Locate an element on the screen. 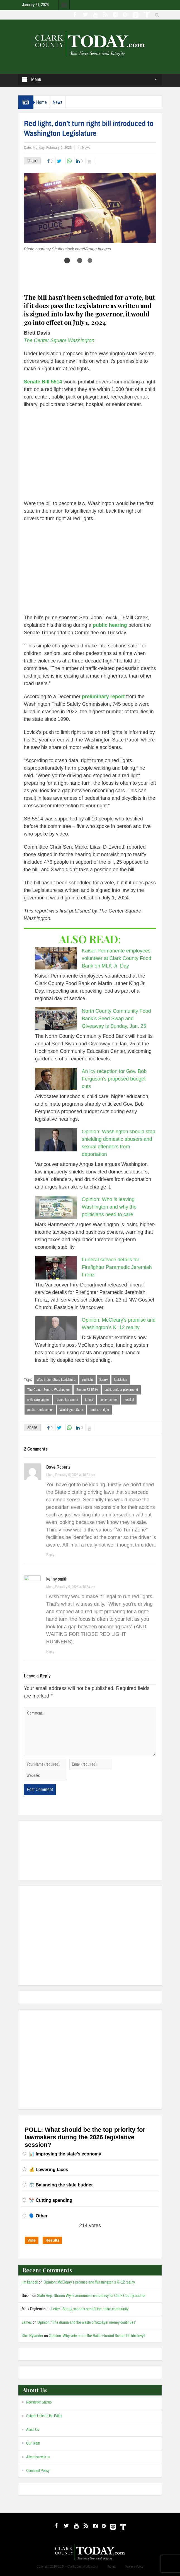 The width and height of the screenshot is (180, 2576). 🗣️ Other is located at coordinates (38, 2216).